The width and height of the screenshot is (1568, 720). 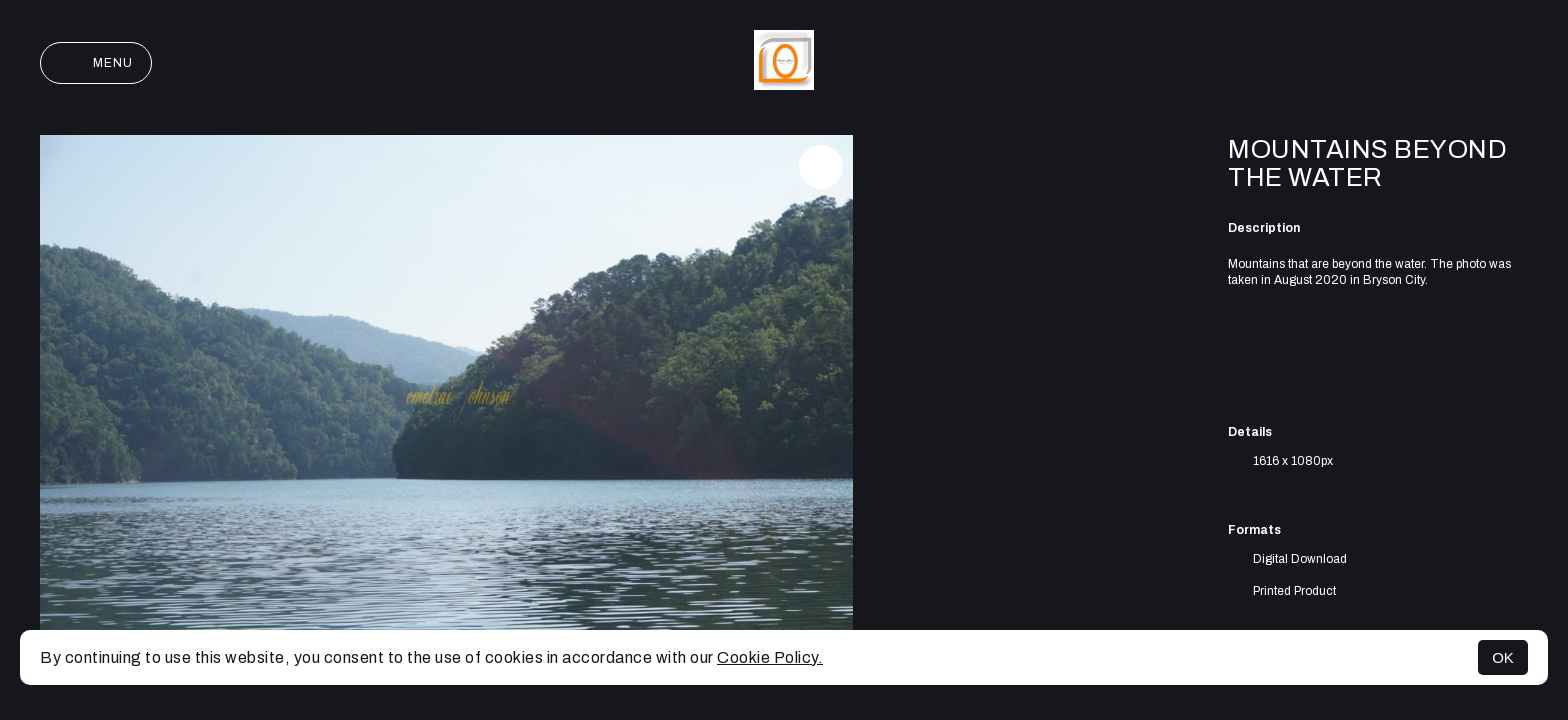 I want to click on OK, so click(x=1503, y=657).